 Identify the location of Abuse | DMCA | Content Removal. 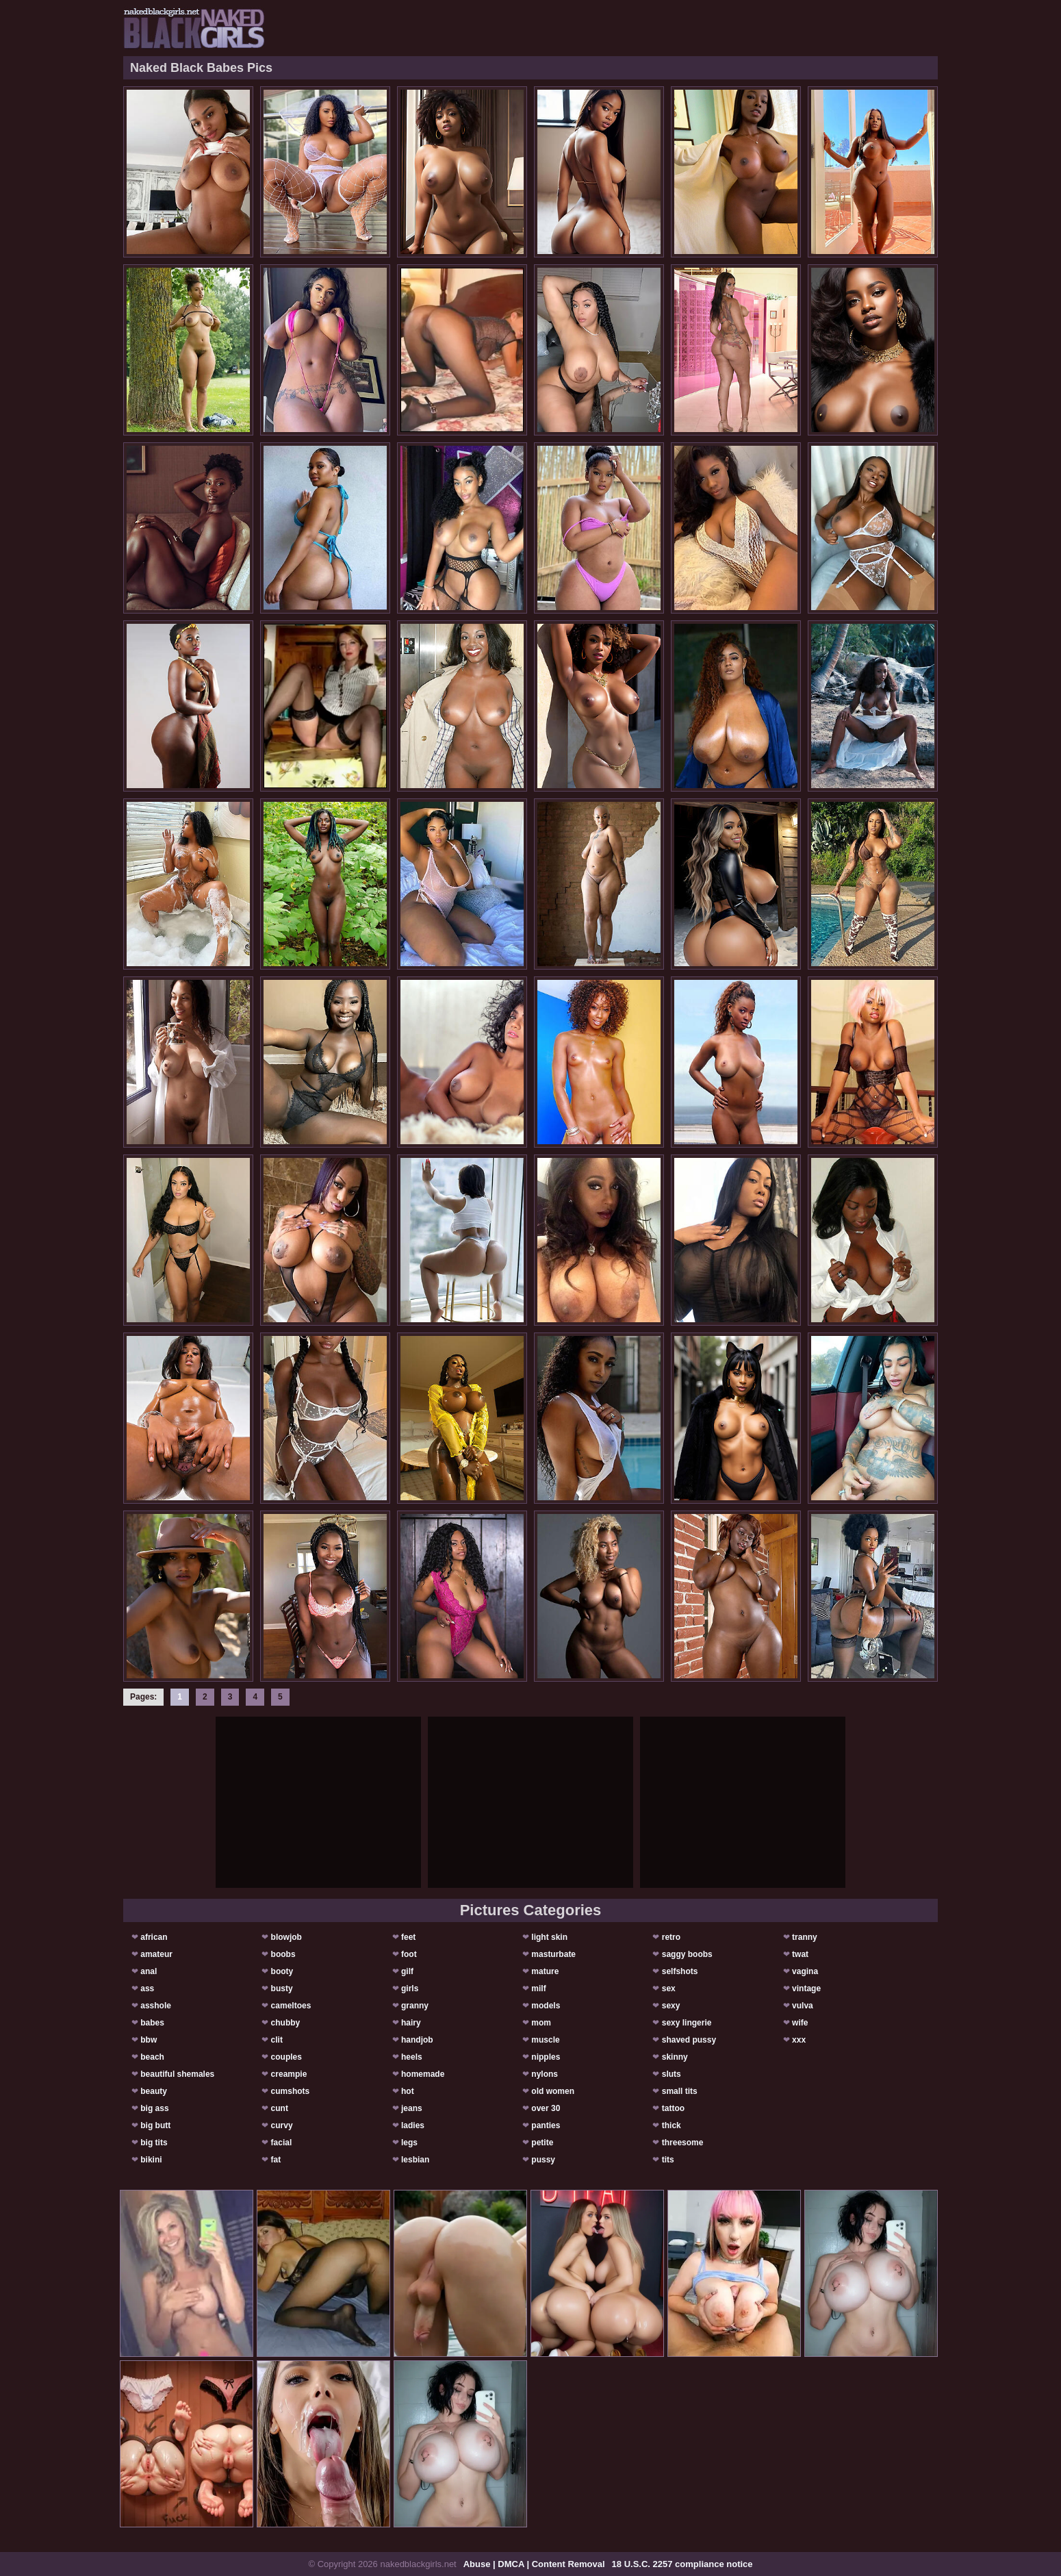
(534, 2564).